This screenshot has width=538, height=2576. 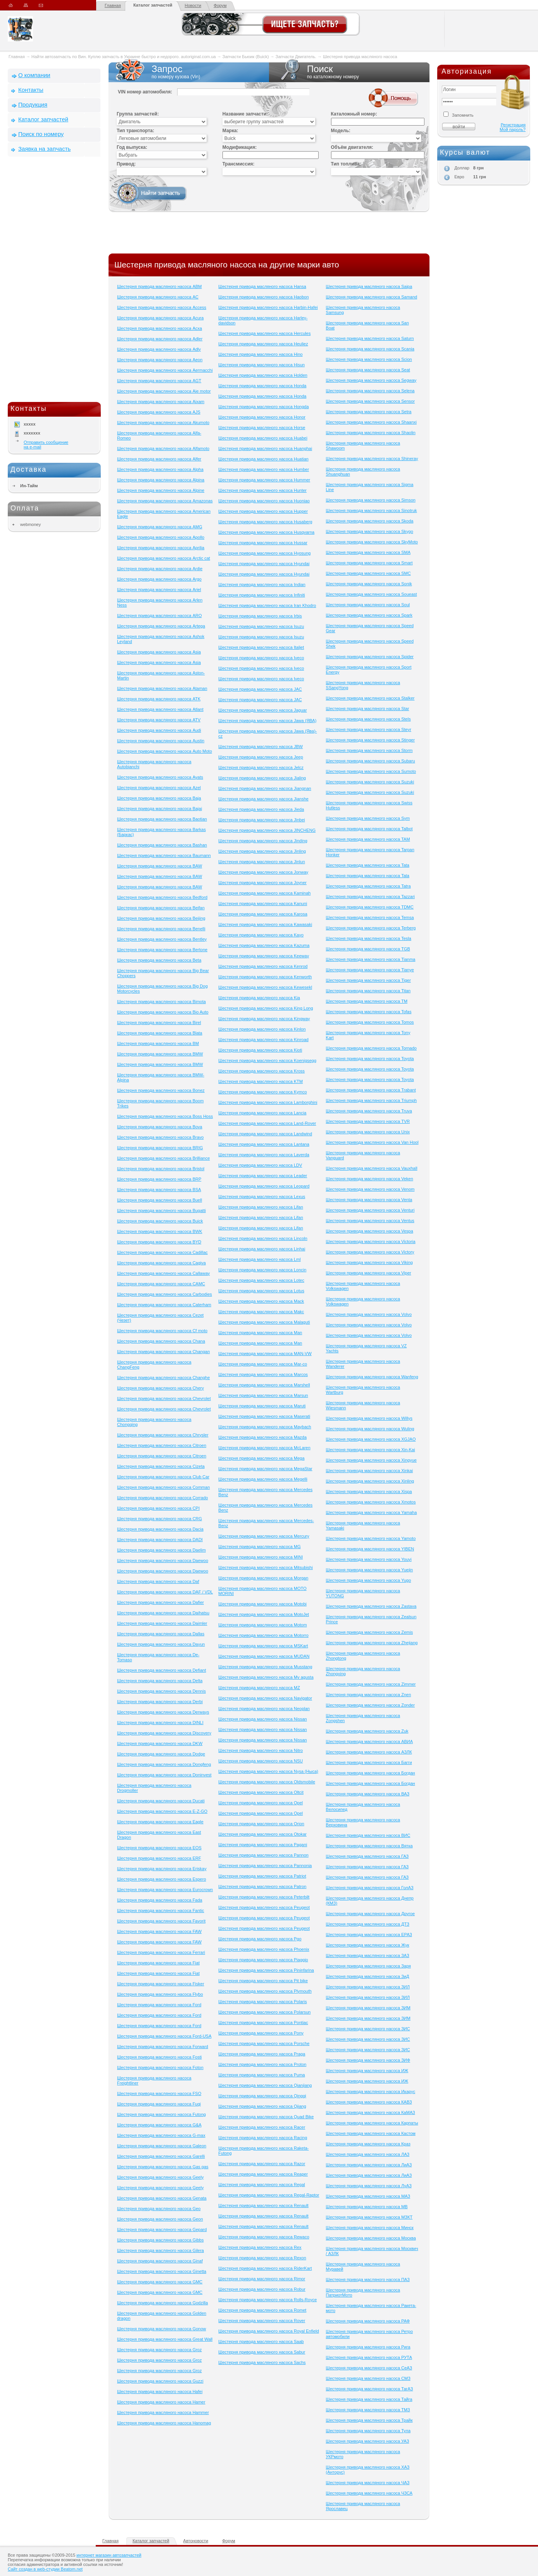 I want to click on Шестерня привода масляного насоса Yuejin, so click(x=369, y=1569).